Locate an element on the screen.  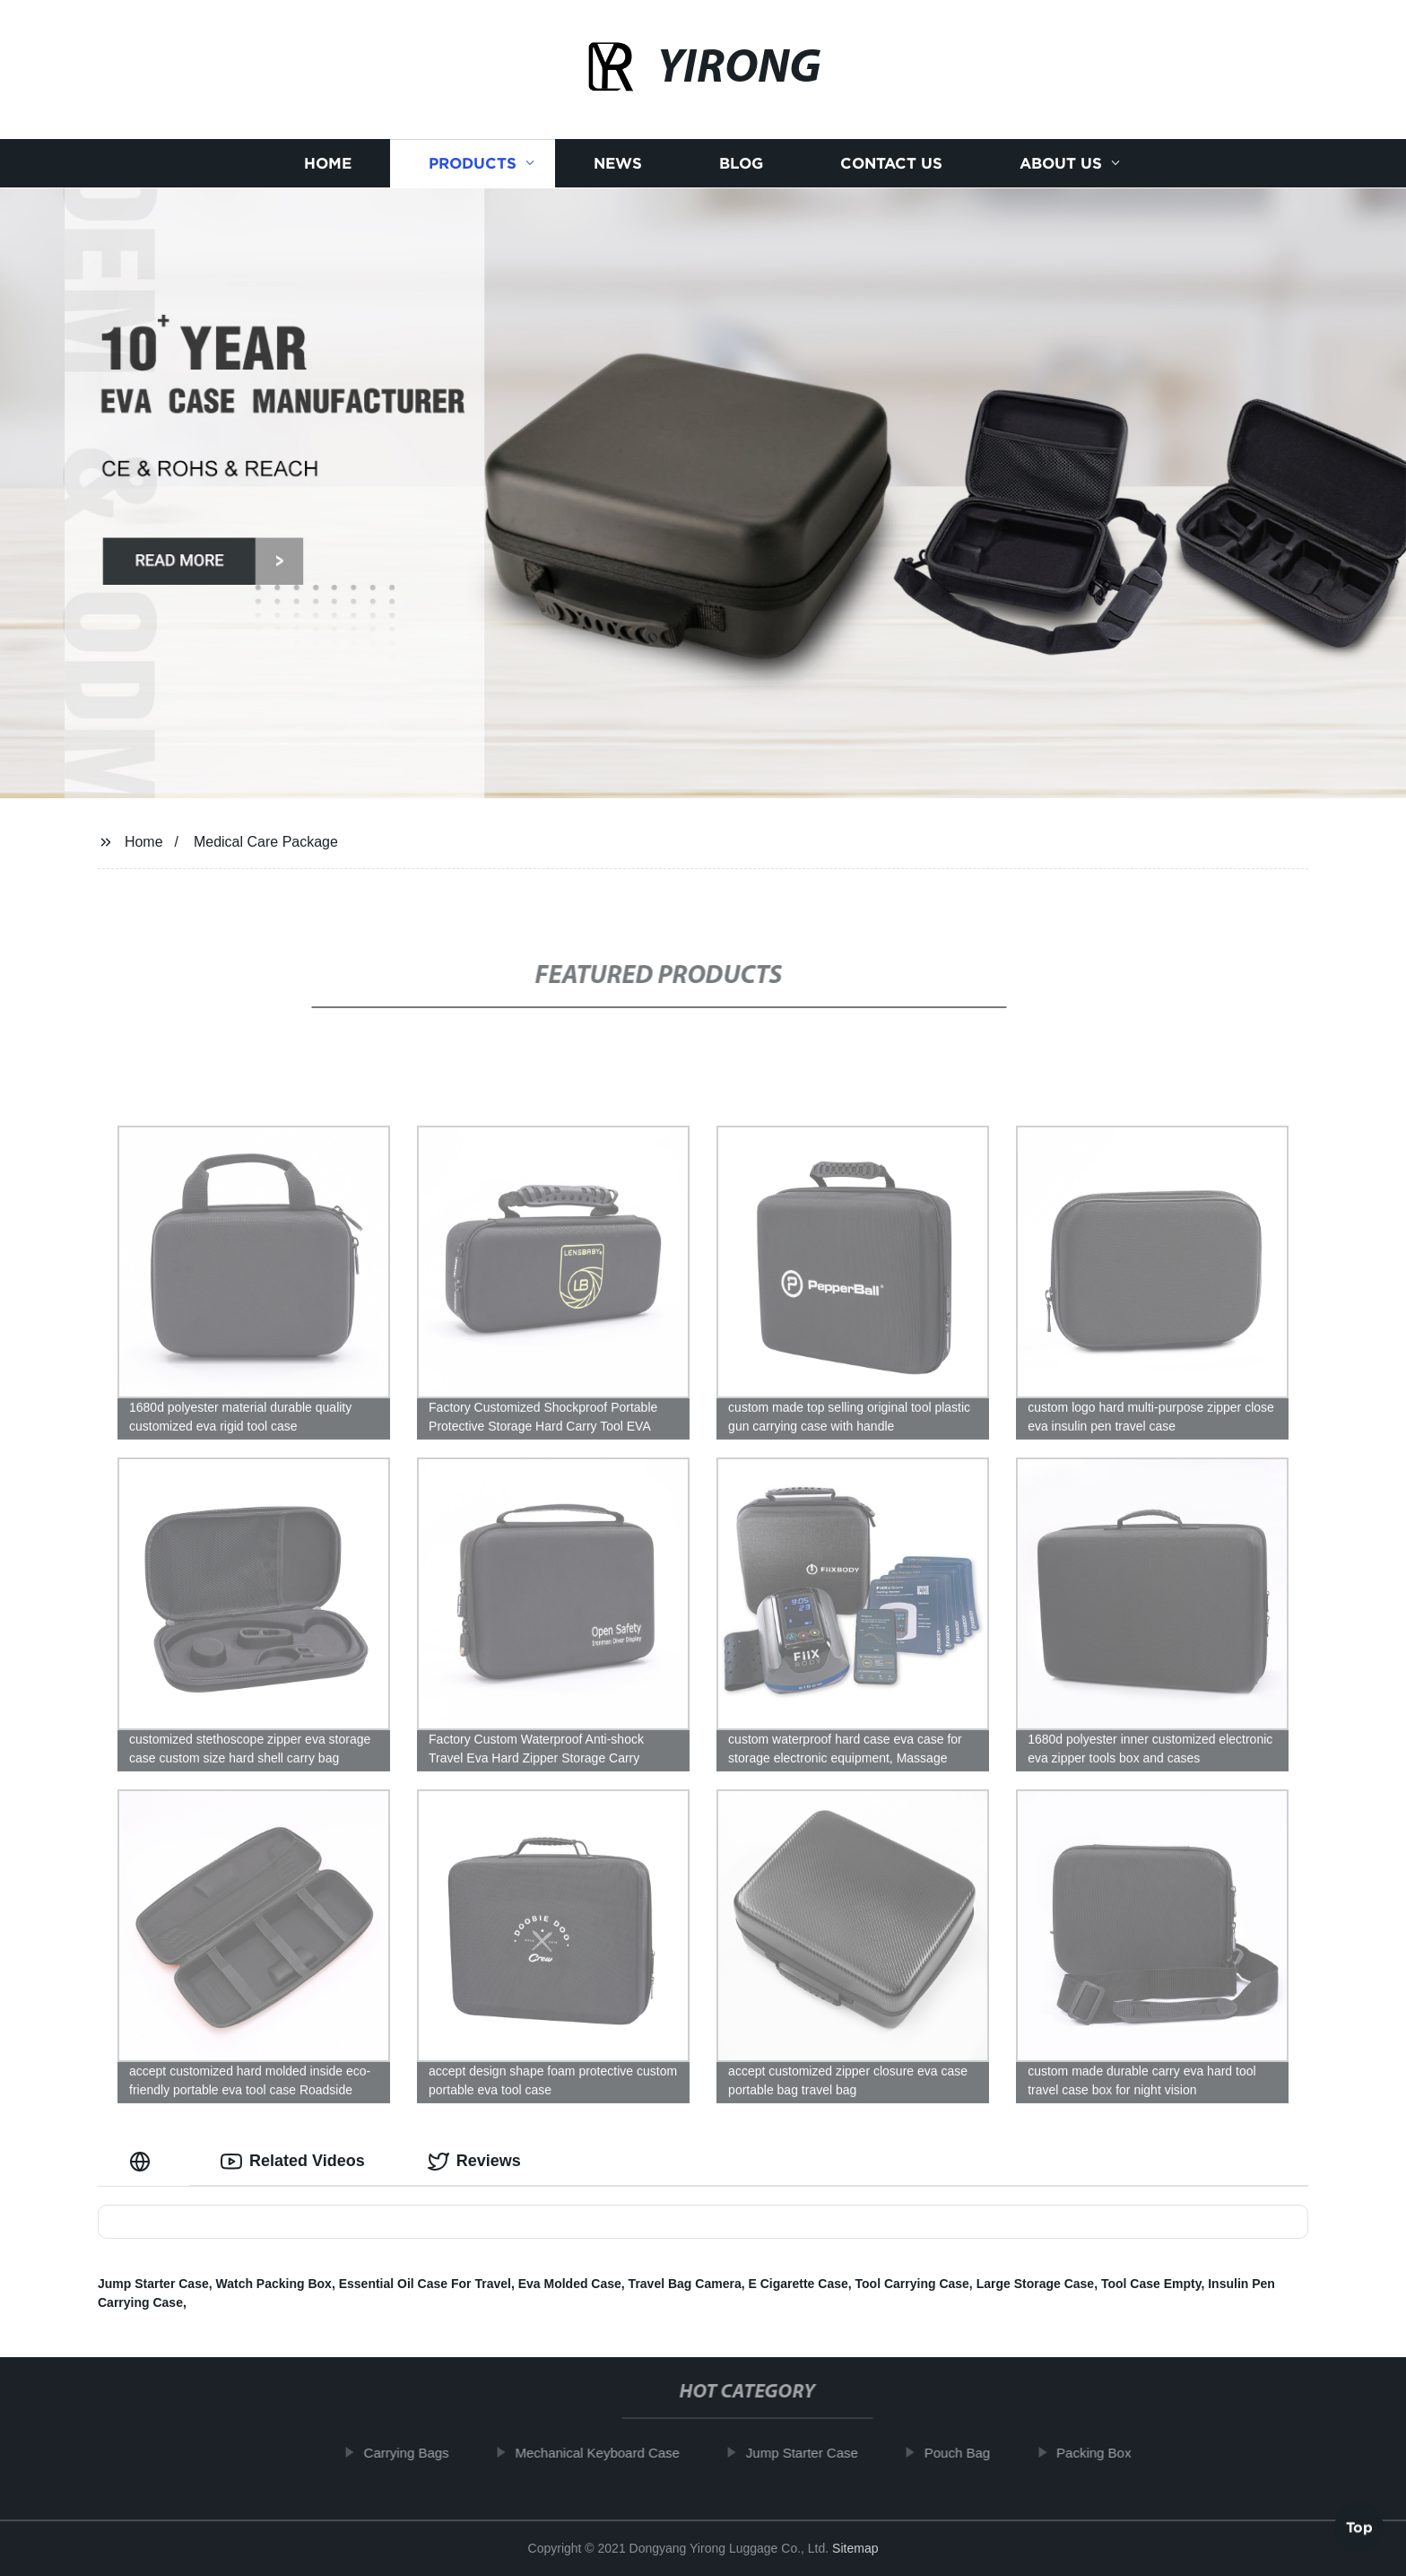
Sitemap is located at coordinates (855, 2548).